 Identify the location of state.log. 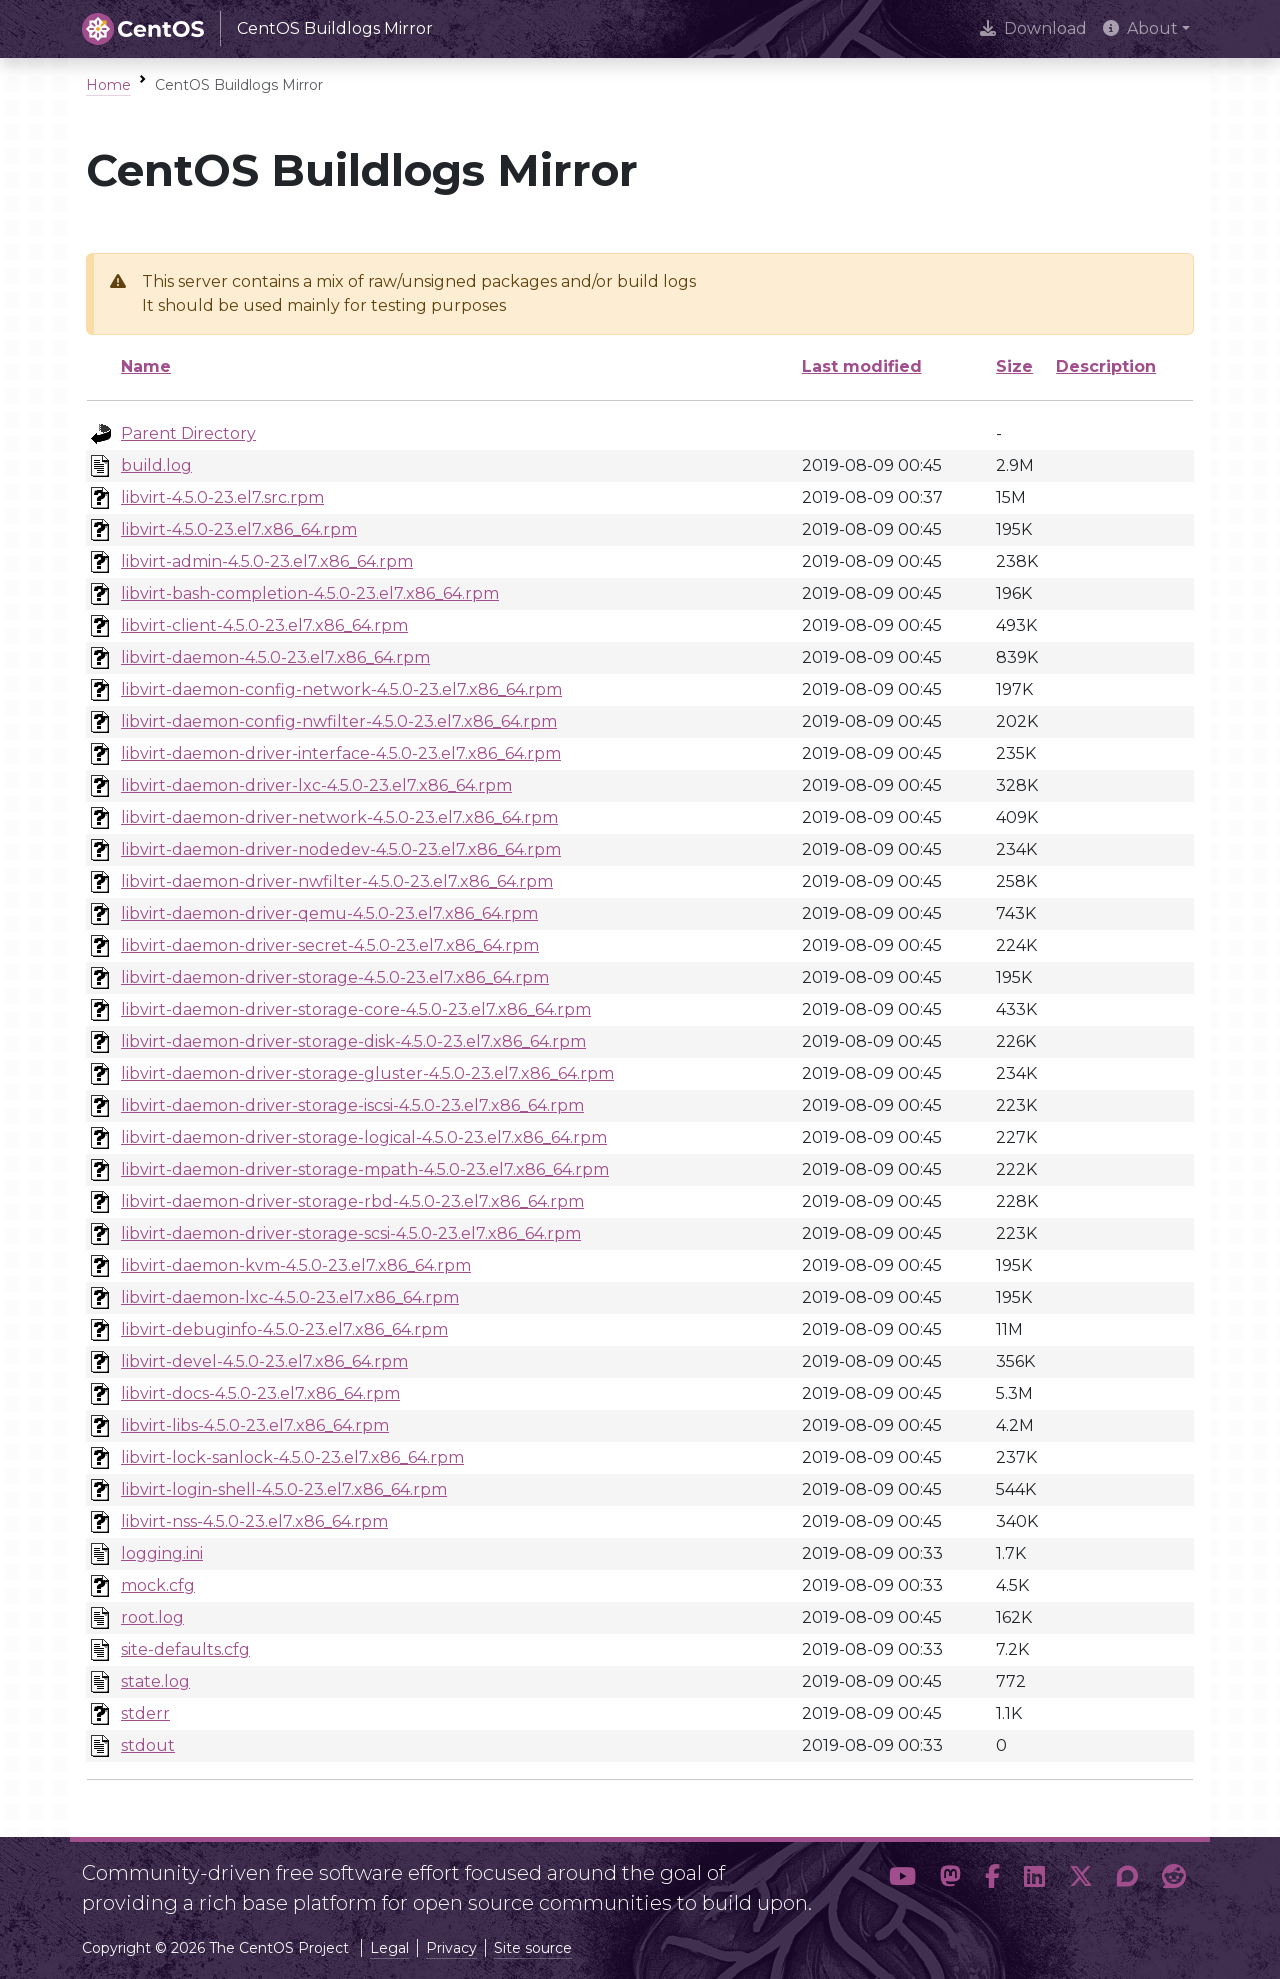
(155, 1681).